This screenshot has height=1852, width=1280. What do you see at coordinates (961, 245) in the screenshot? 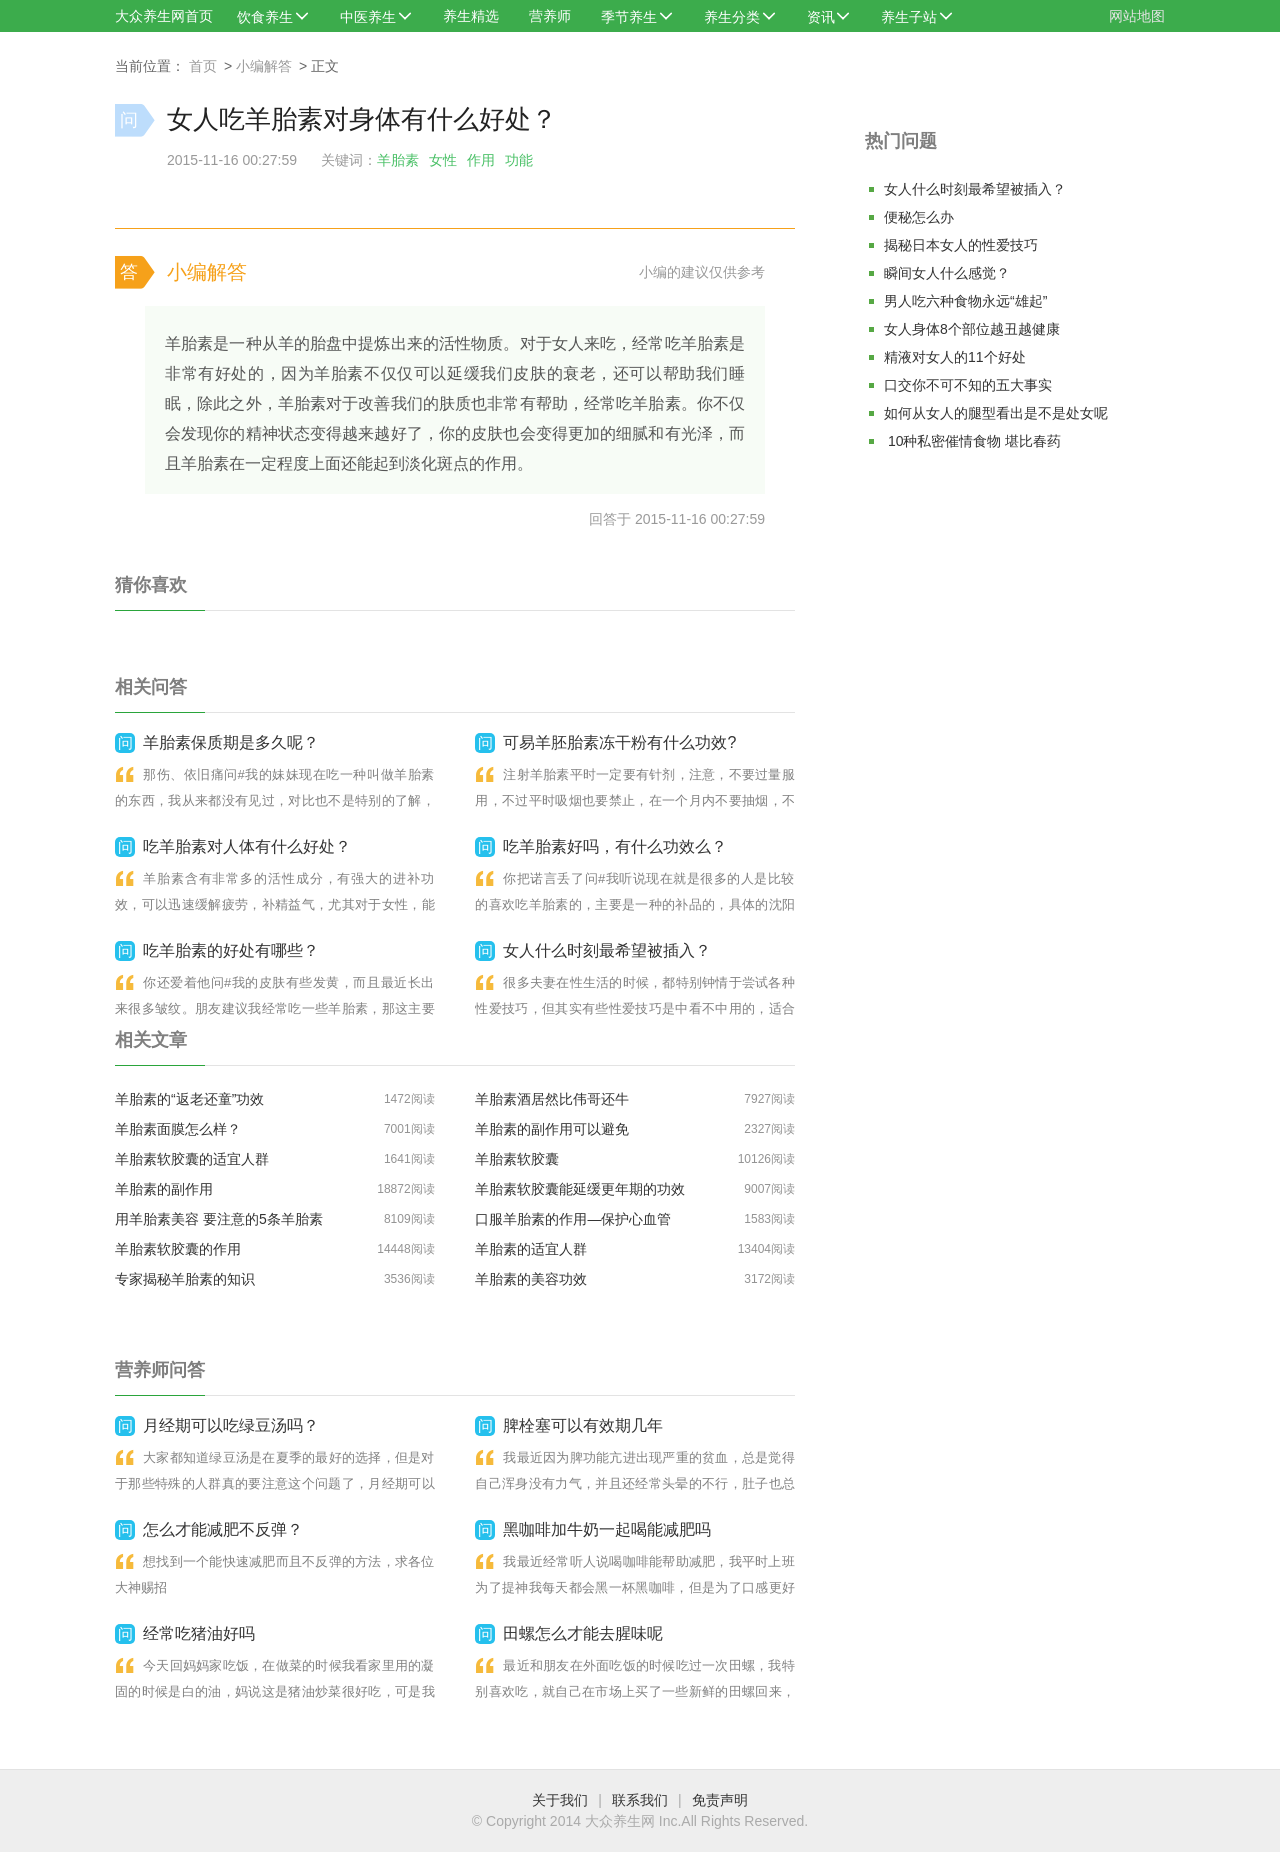
I see `揭秘日本女人的性爱技巧` at bounding box center [961, 245].